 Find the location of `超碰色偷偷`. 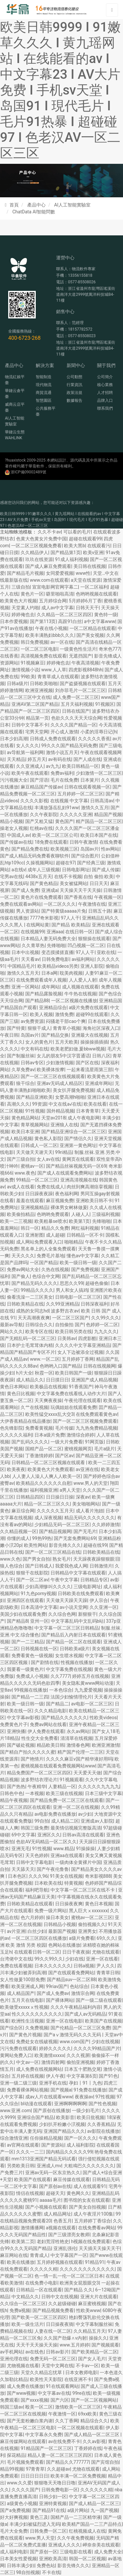

超碰色偷偷 is located at coordinates (96, 1283).